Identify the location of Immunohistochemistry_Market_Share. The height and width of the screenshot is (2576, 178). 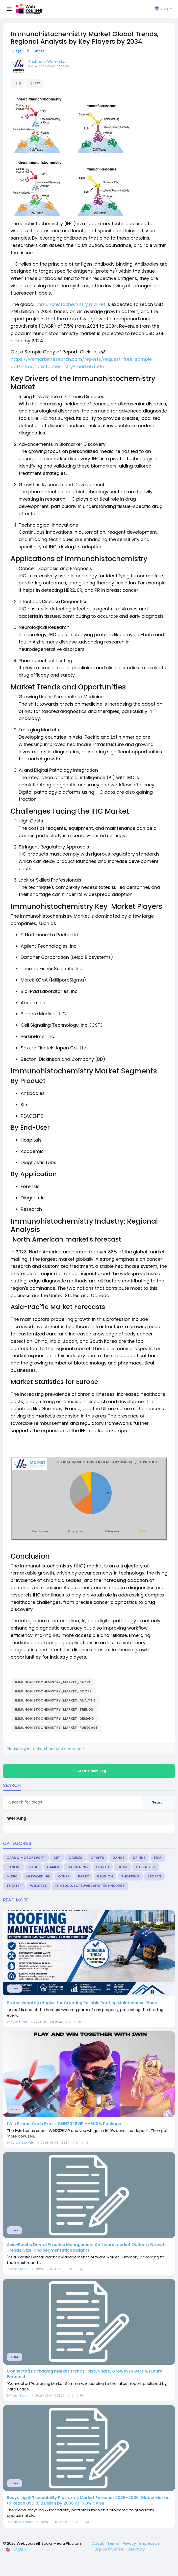
(53, 1682).